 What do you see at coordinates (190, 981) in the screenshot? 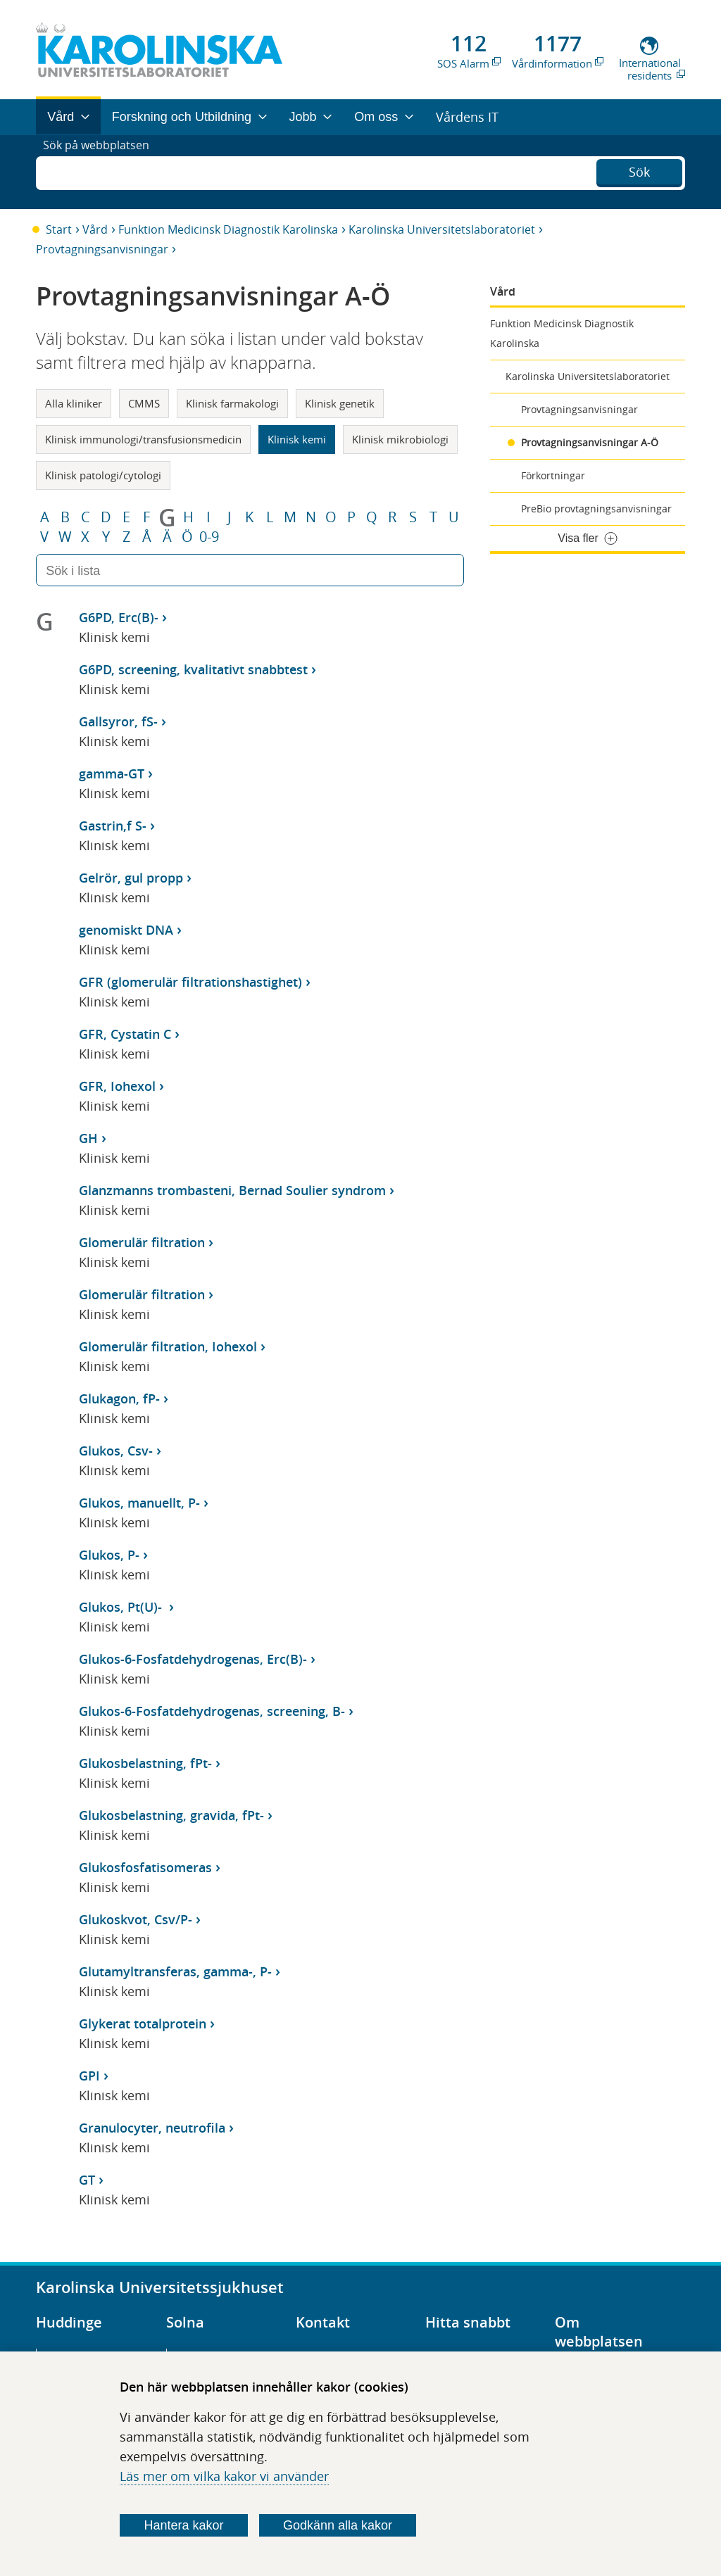
I see `GFR (glomerulär filtrationshastighet)` at bounding box center [190, 981].